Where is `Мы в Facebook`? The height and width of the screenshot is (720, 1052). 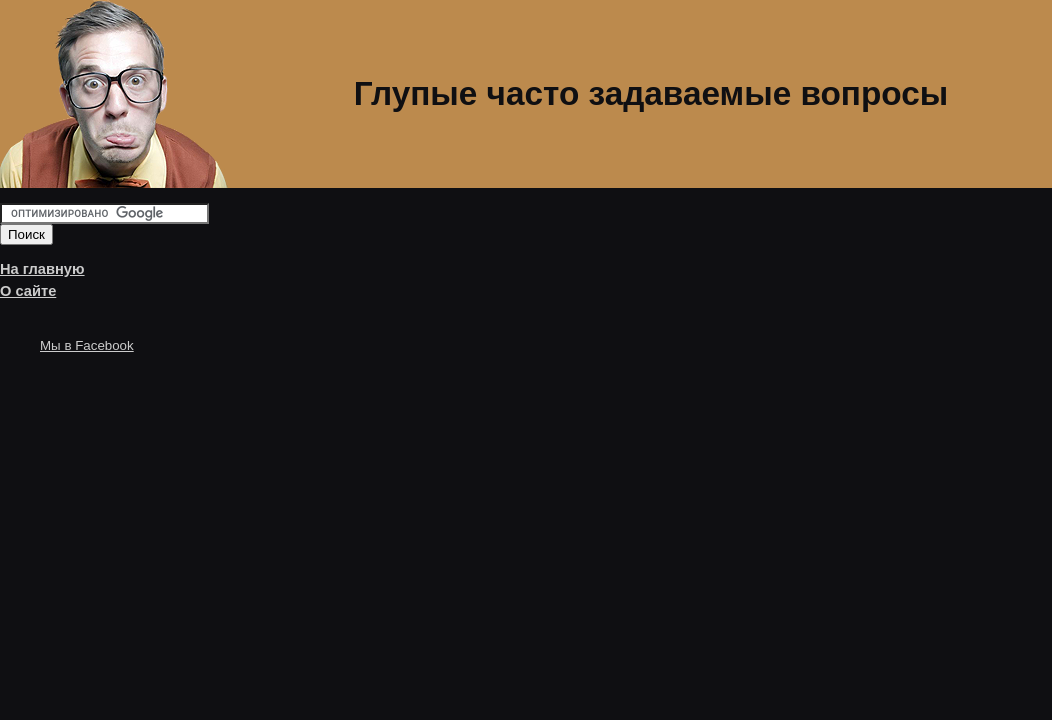 Мы в Facebook is located at coordinates (87, 345).